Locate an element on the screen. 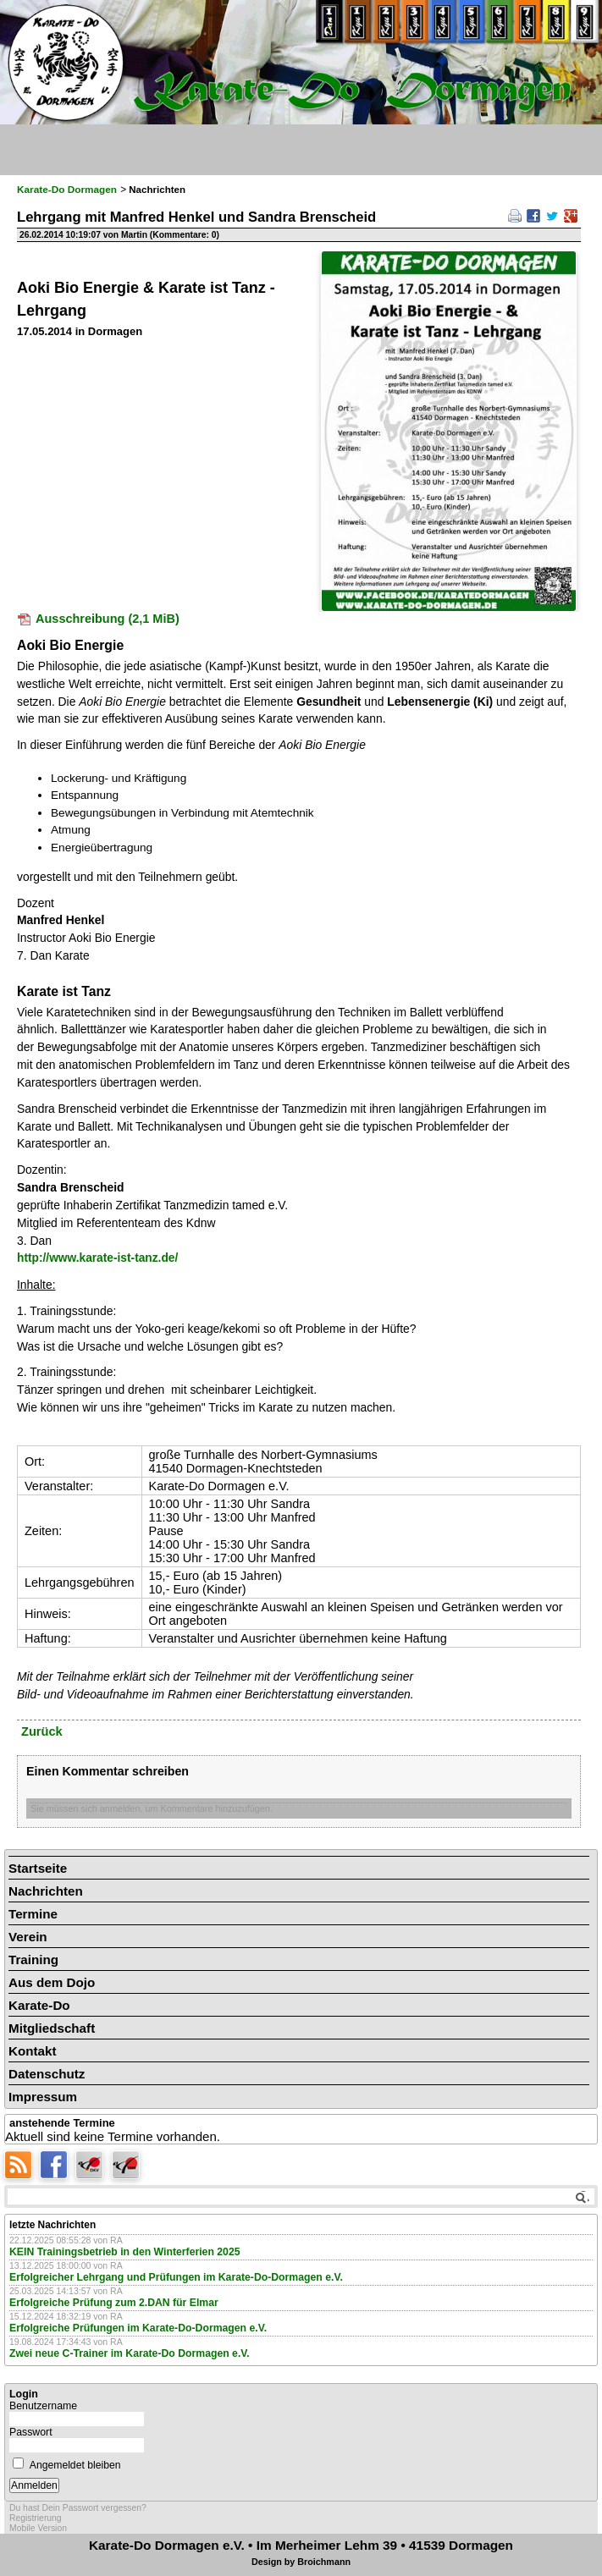 The height and width of the screenshot is (2576, 602). Erfolgreiche Prüfungen im Karate-Do-Dormagen e.V. is located at coordinates (138, 2328).